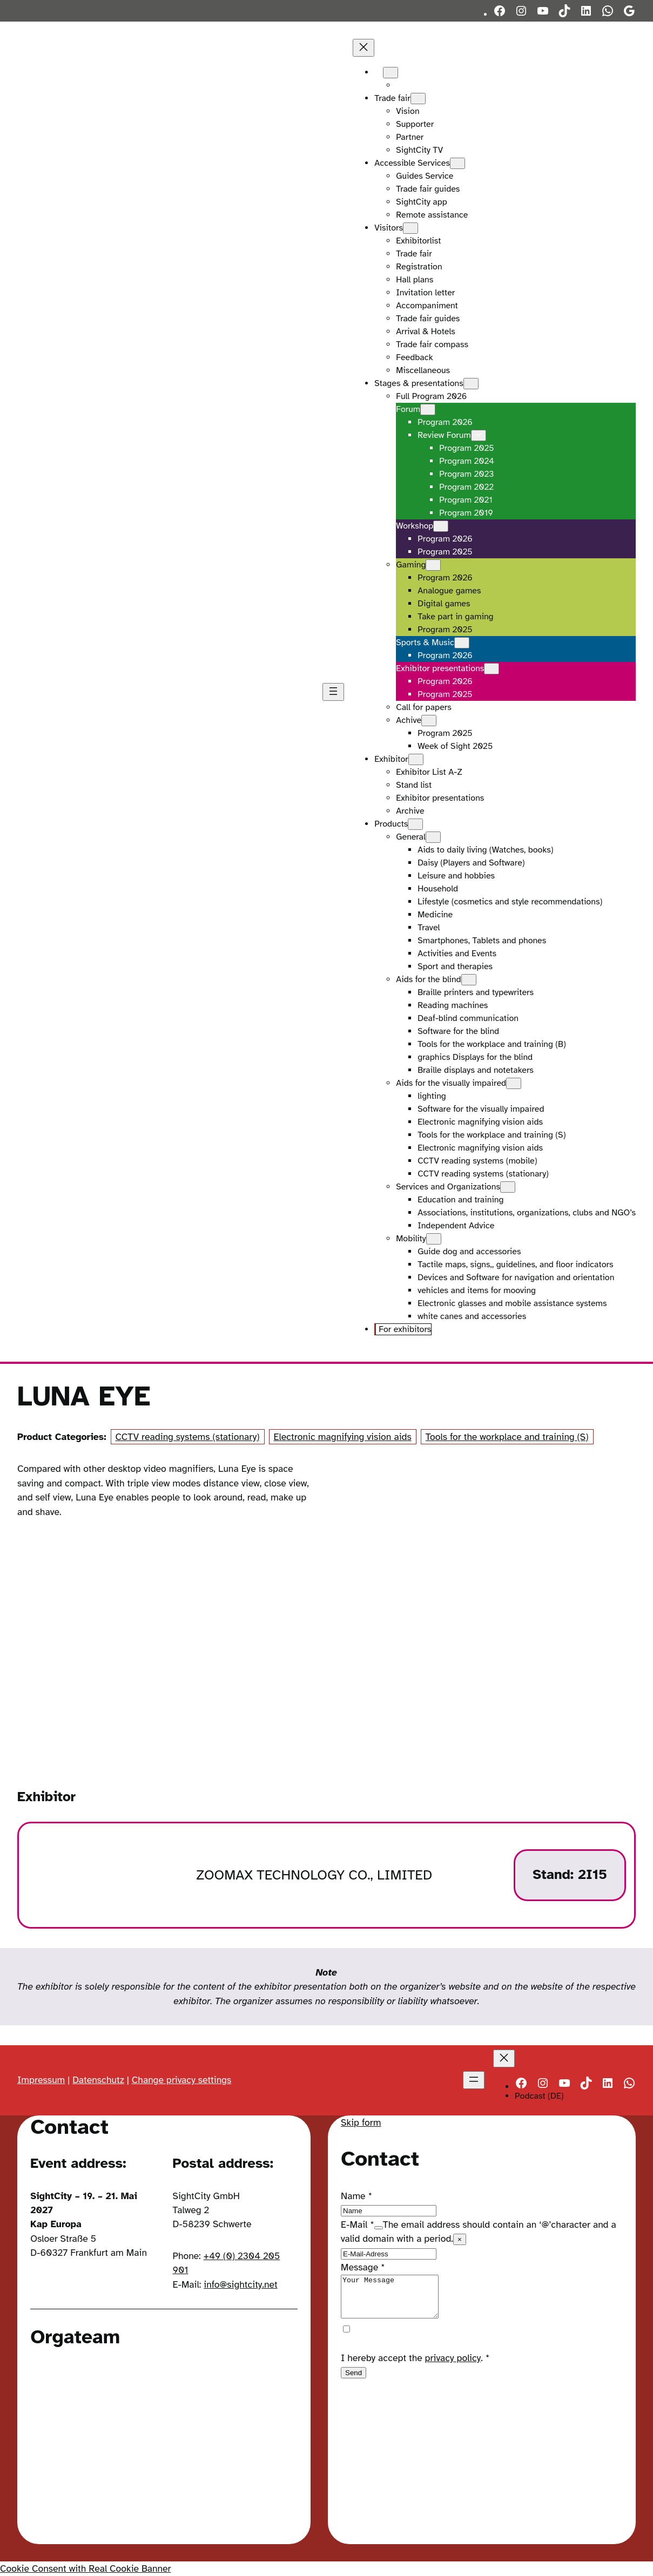 The image size is (653, 2576). I want to click on Tools for the workplace and training (S), so click(507, 1437).